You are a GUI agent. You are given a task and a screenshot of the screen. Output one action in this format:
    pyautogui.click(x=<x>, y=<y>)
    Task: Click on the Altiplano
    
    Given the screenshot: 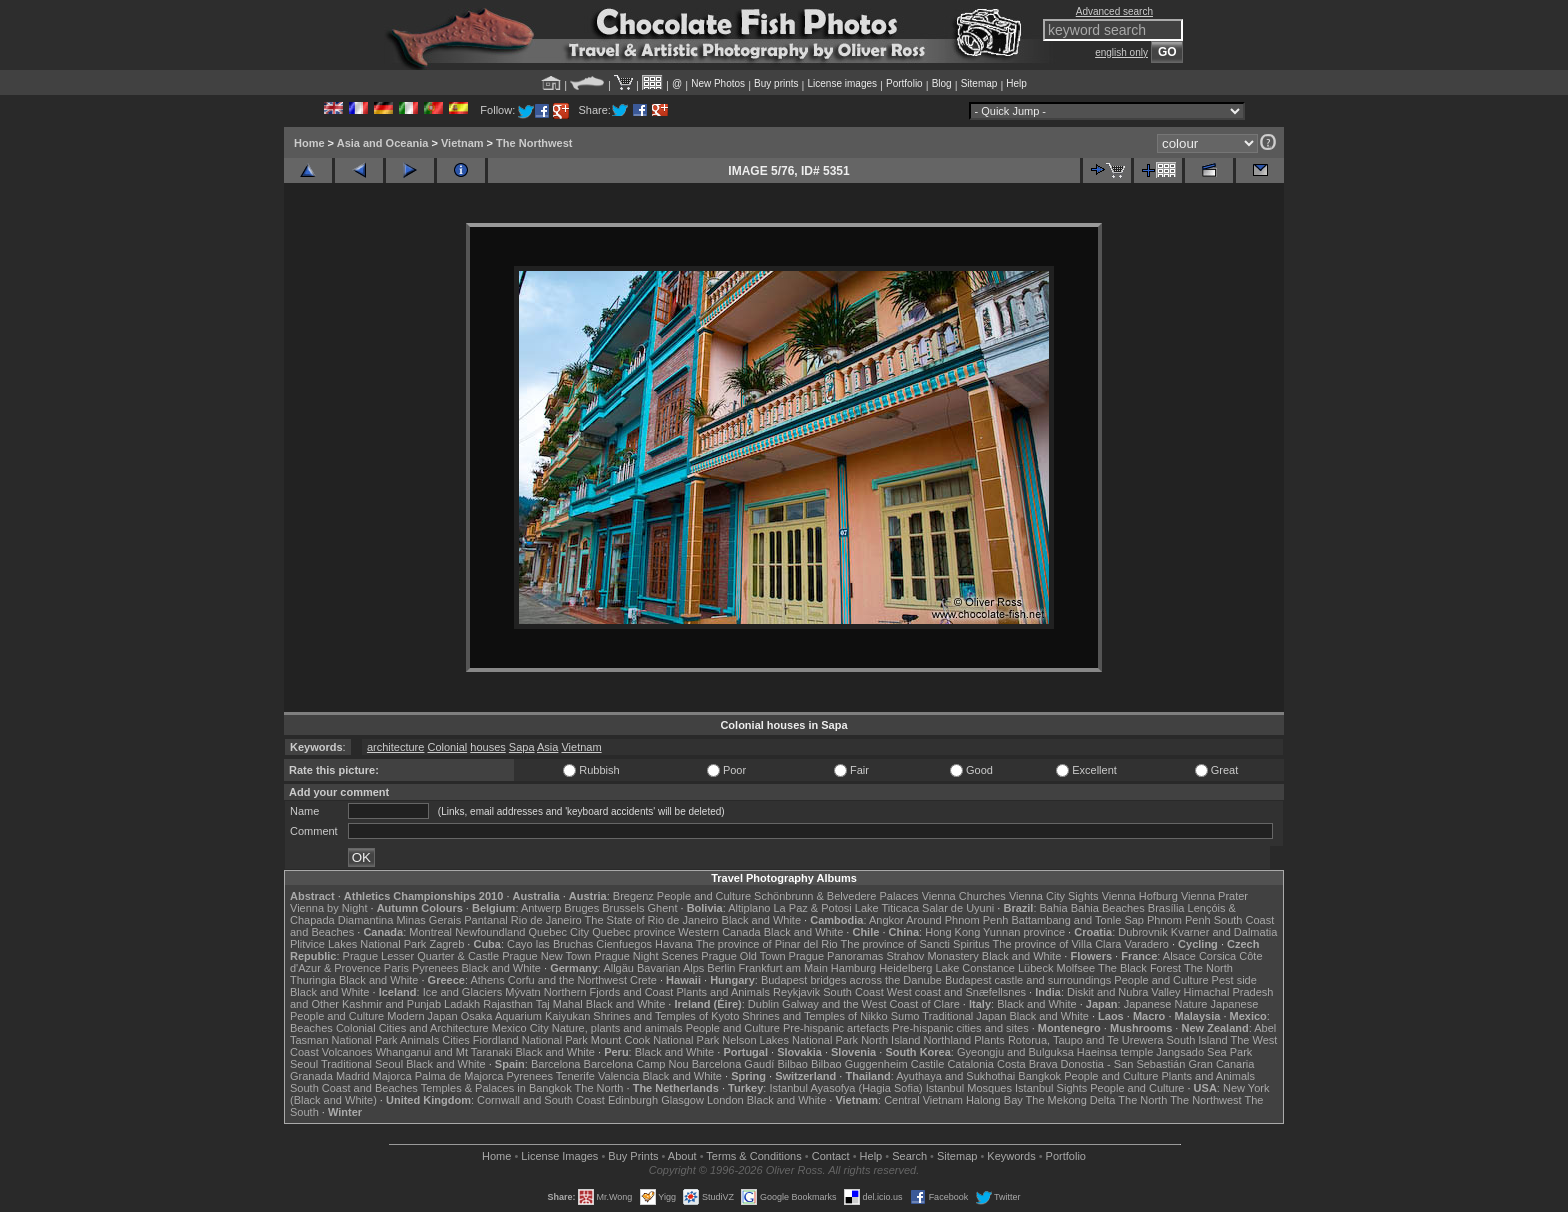 What is the action you would take?
    pyautogui.click(x=749, y=908)
    